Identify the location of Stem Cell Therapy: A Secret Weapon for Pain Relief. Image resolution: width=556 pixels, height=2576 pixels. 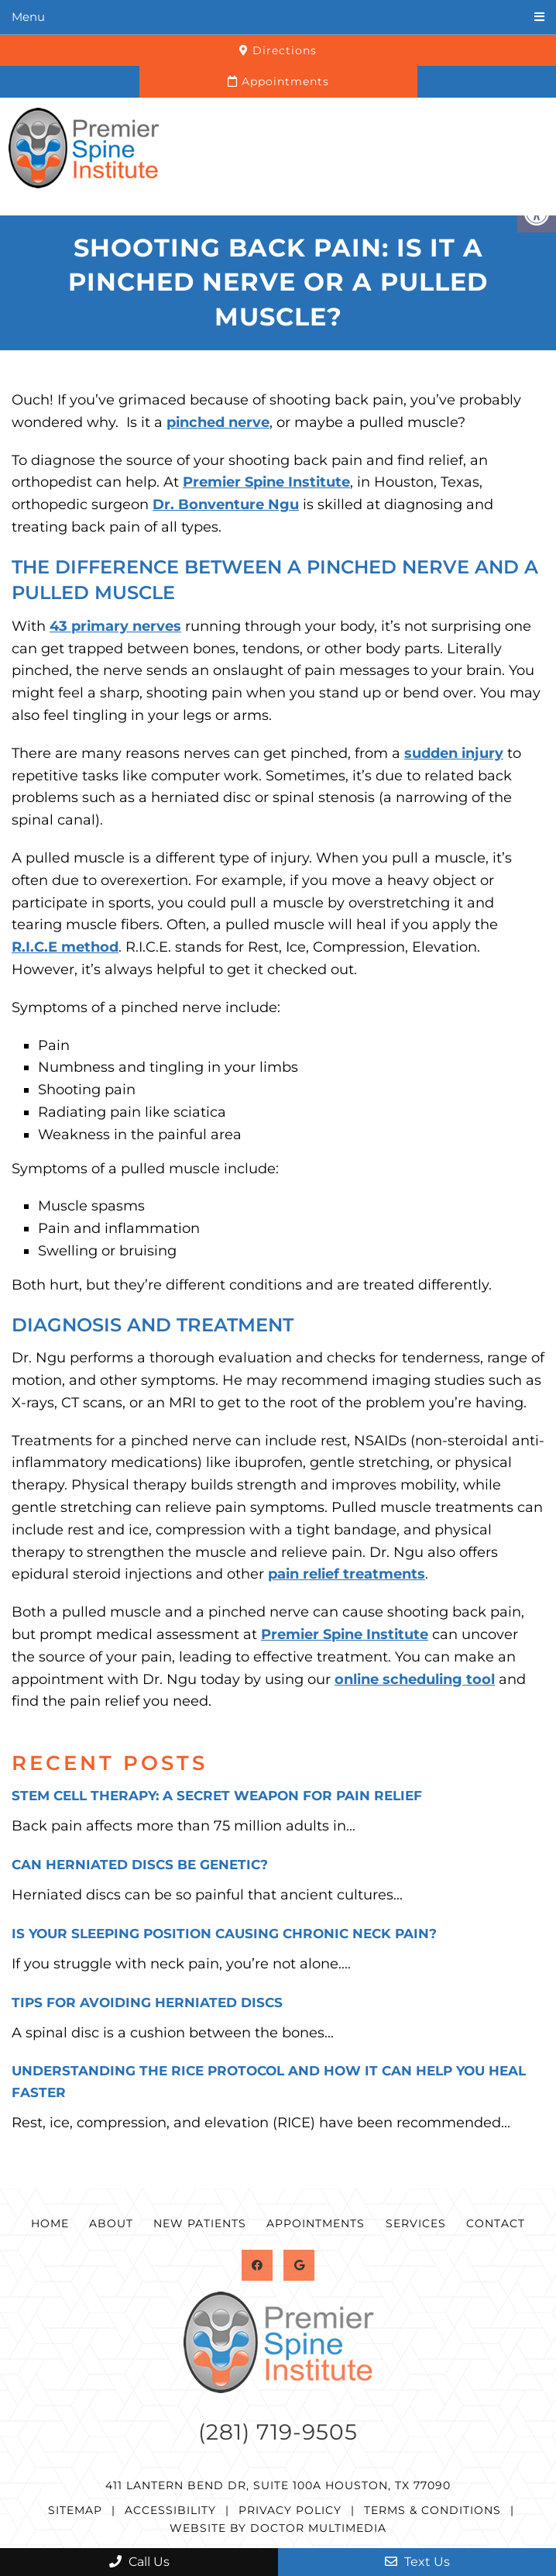
(217, 1795).